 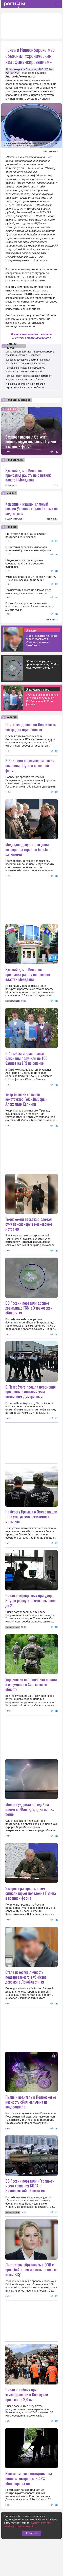 What do you see at coordinates (52, 519) in the screenshot?
I see `все мнения` at bounding box center [52, 519].